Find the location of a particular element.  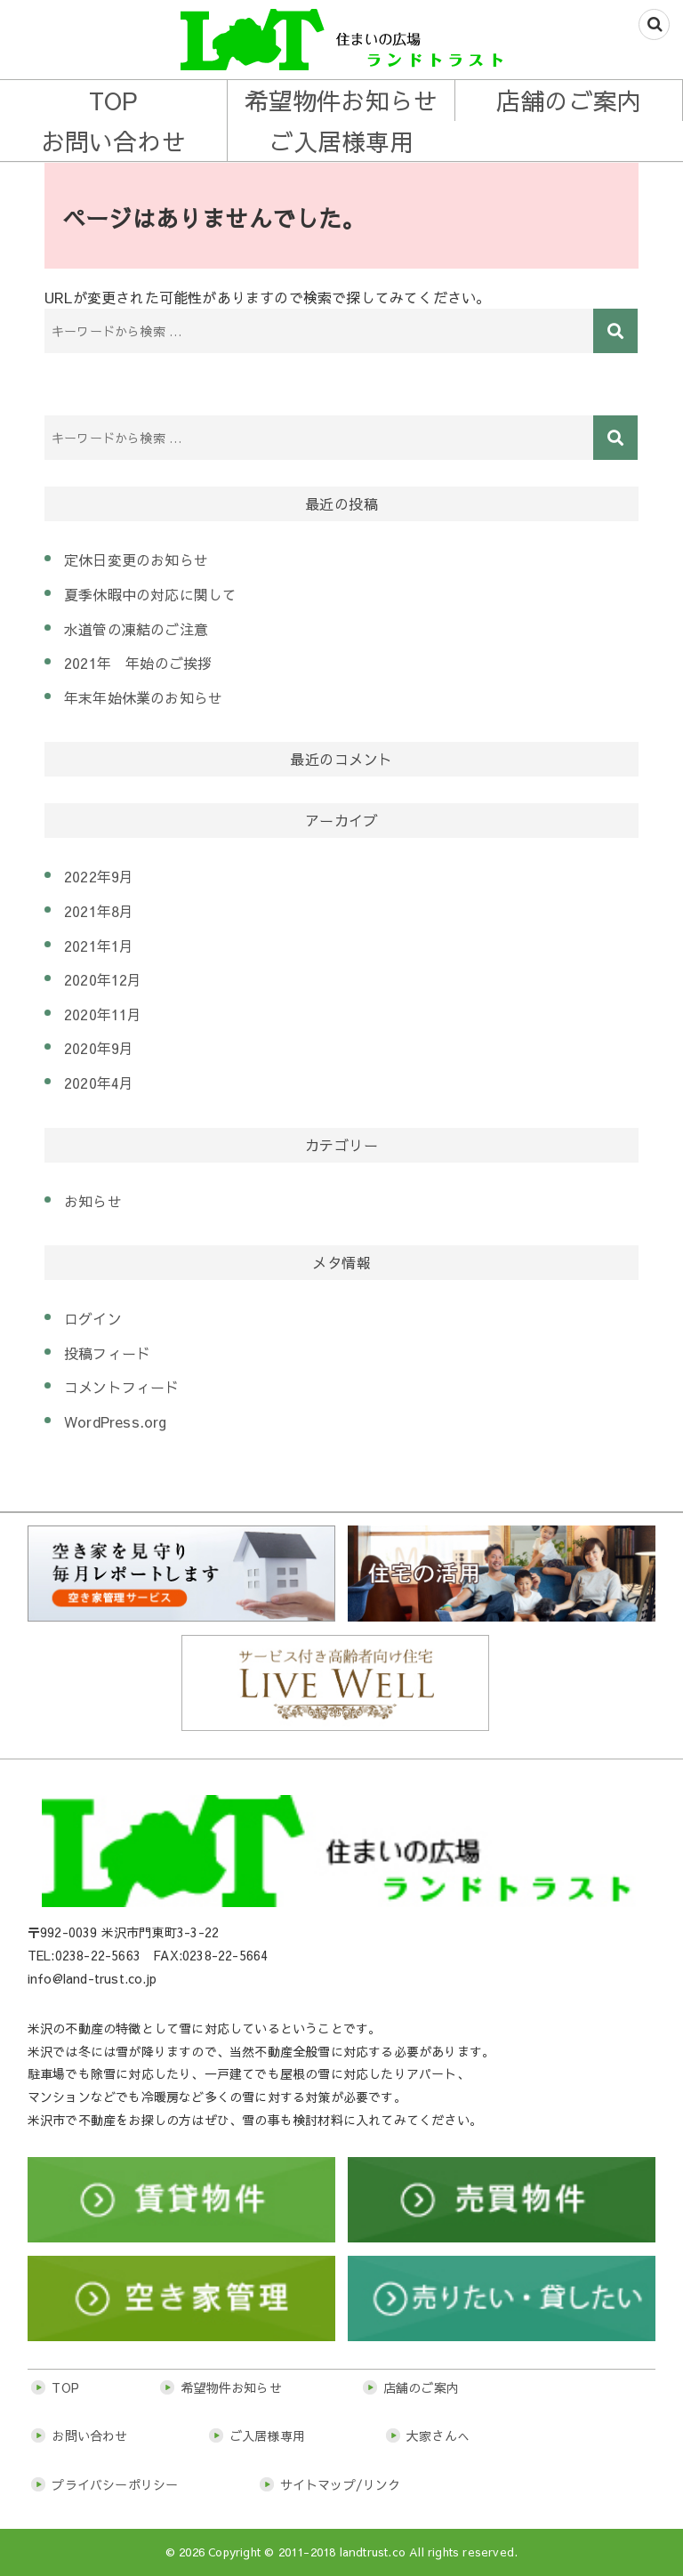

投稿フィード is located at coordinates (107, 1353).